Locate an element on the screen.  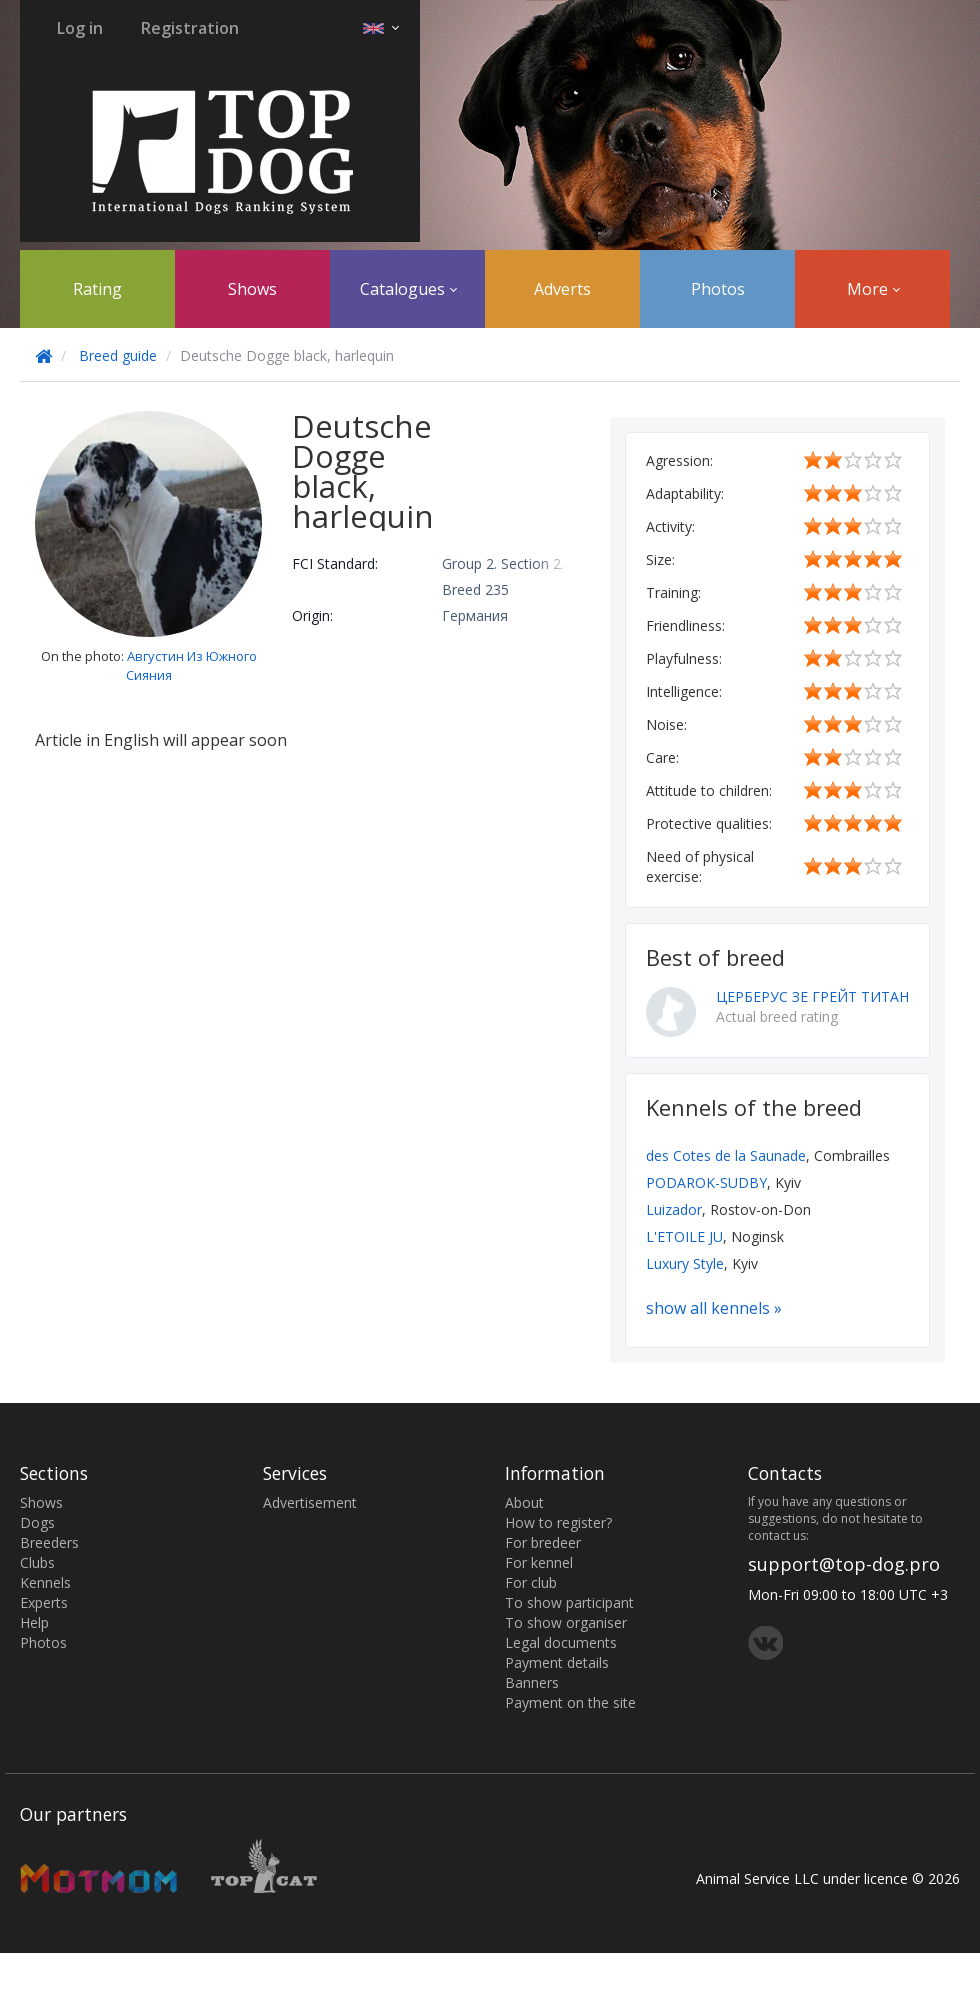
Breeders is located at coordinates (49, 1542).